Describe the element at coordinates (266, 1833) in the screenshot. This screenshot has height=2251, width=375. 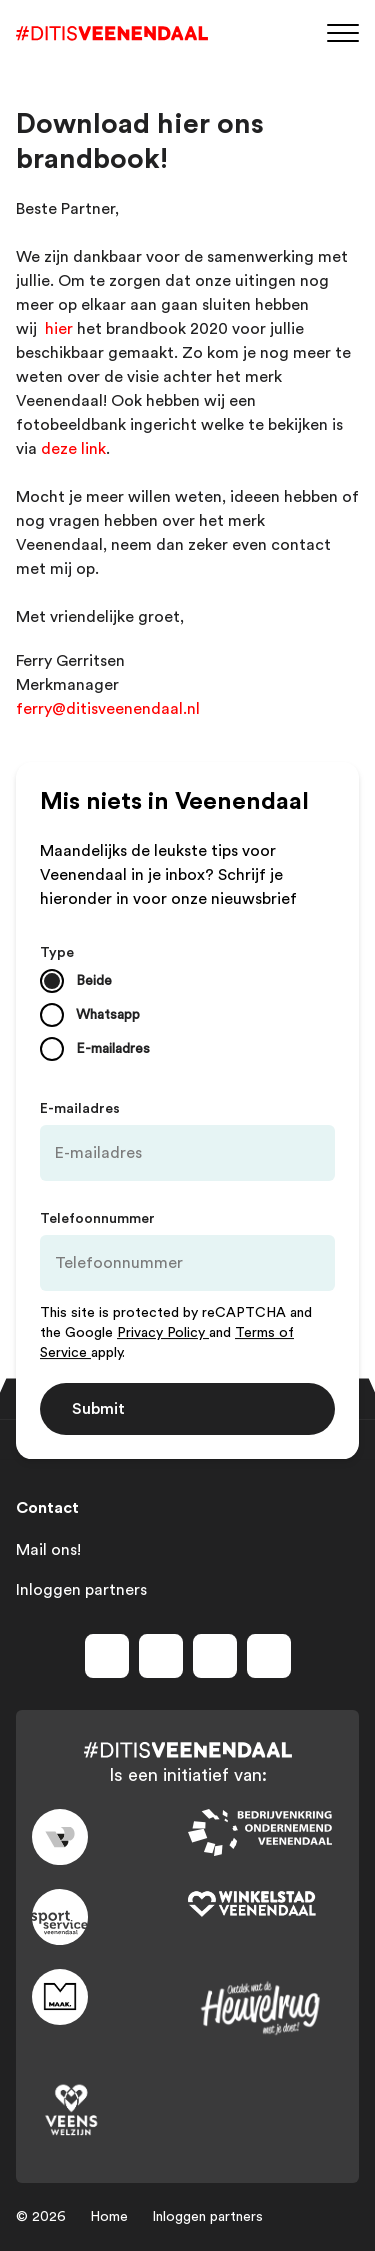
I see `[Link to bedrijvenkring]` at that location.